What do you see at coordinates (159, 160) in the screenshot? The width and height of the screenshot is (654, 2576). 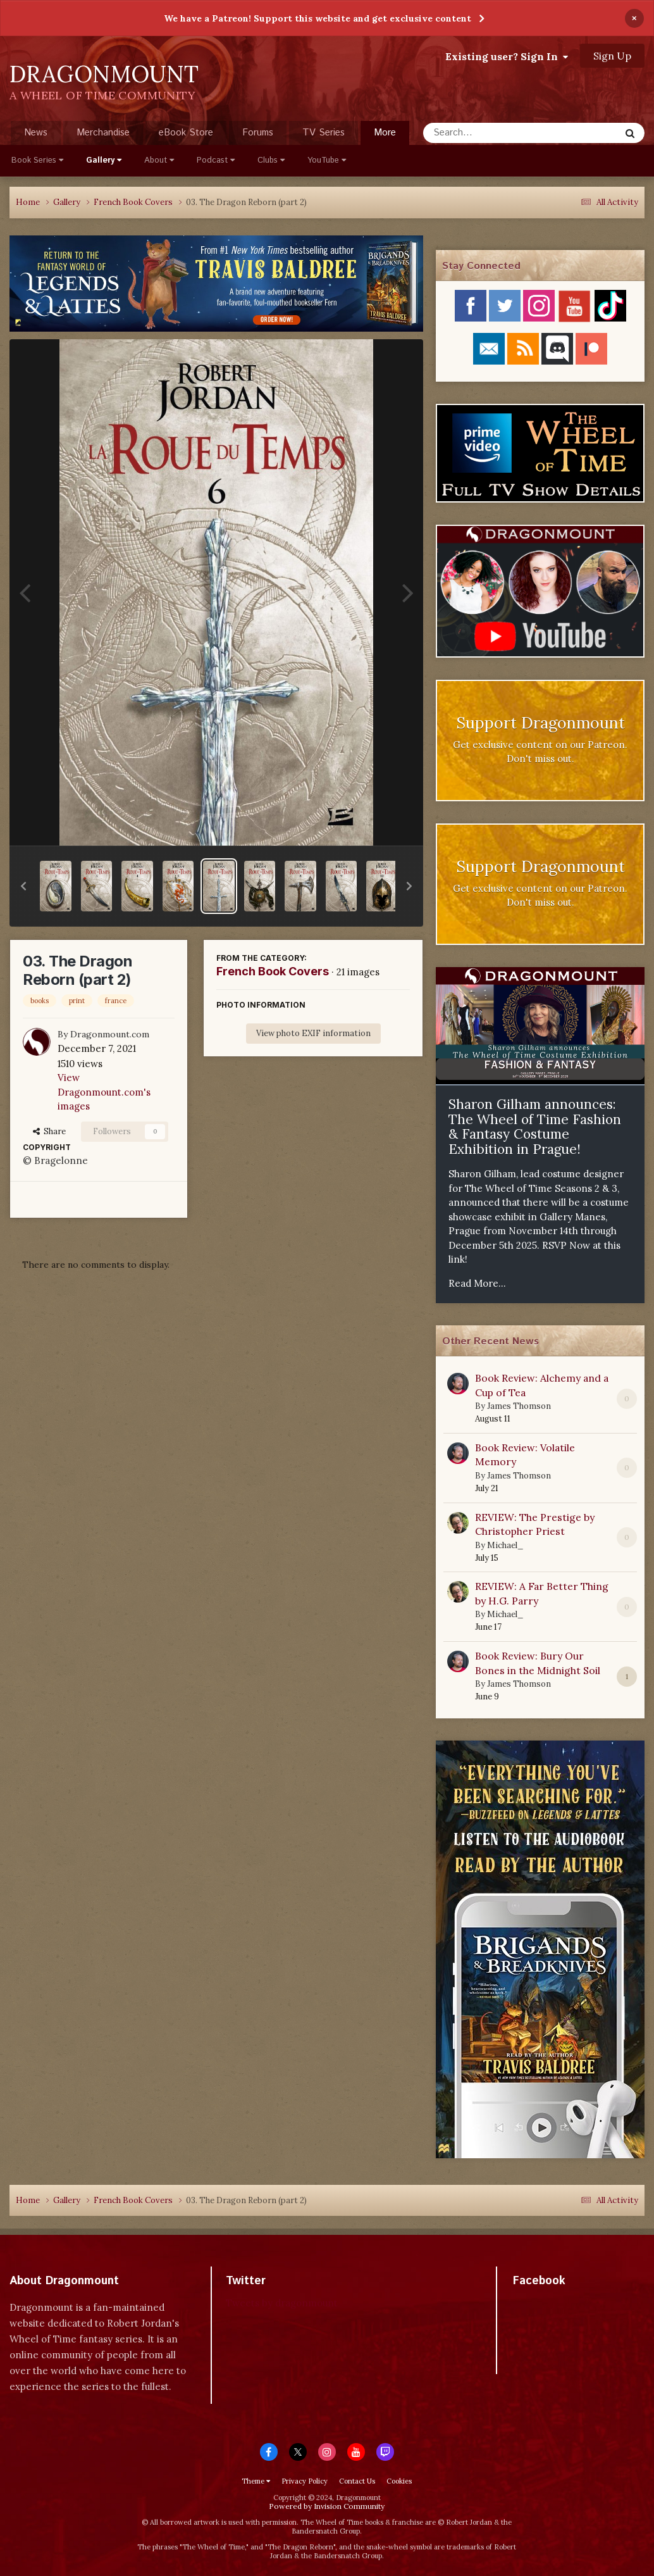 I see `About` at bounding box center [159, 160].